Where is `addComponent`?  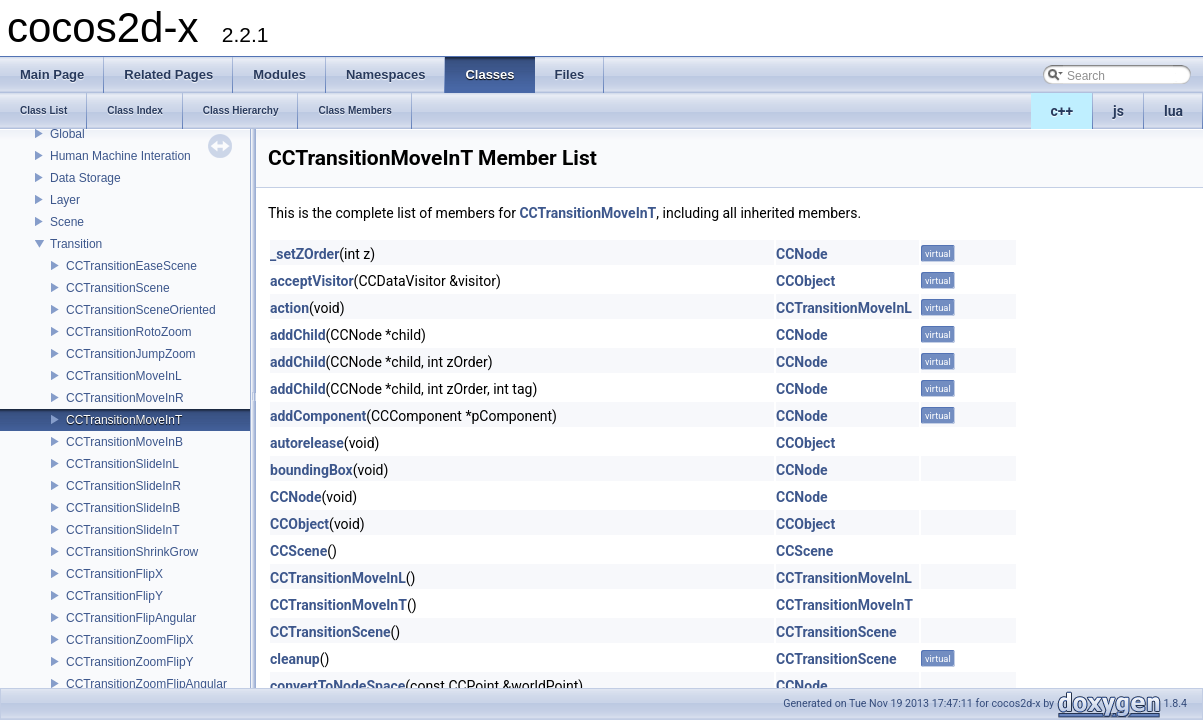 addComponent is located at coordinates (318, 416).